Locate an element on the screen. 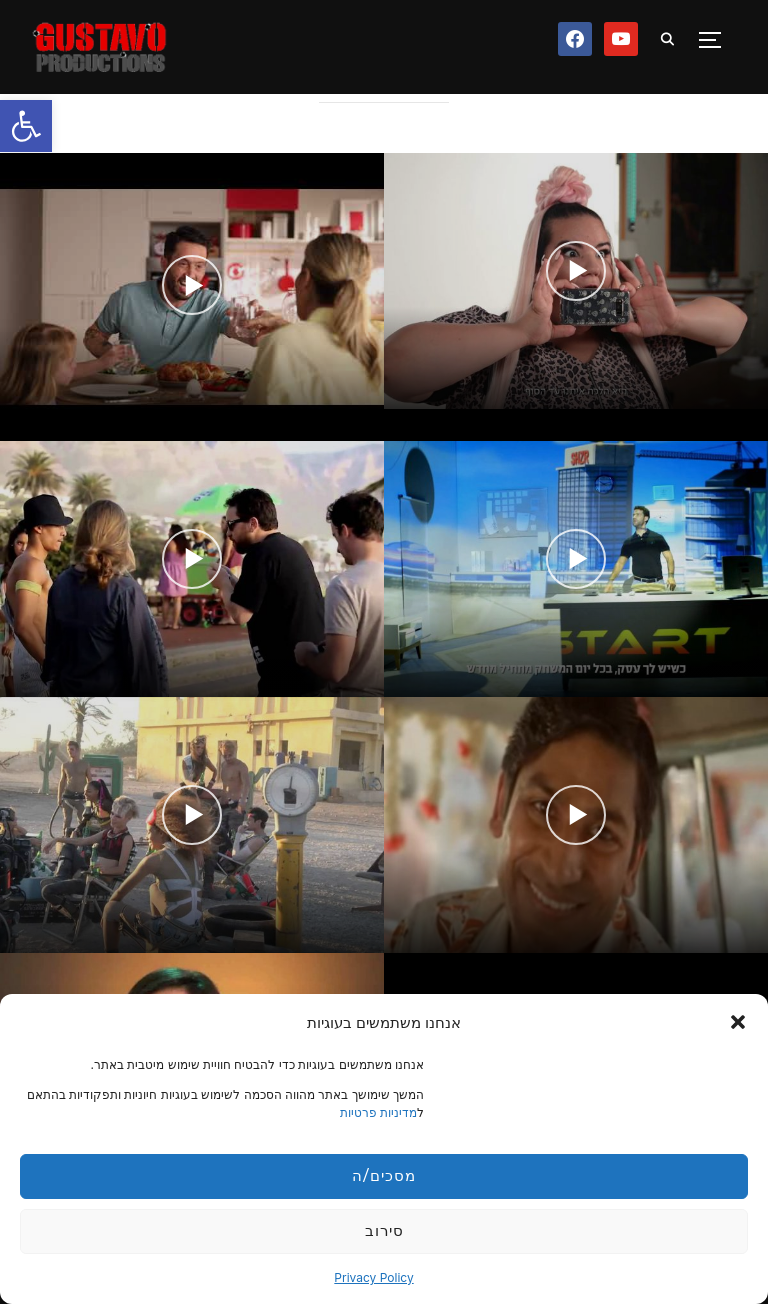 The width and height of the screenshot is (768, 1304). [button] is located at coordinates (26, 126).